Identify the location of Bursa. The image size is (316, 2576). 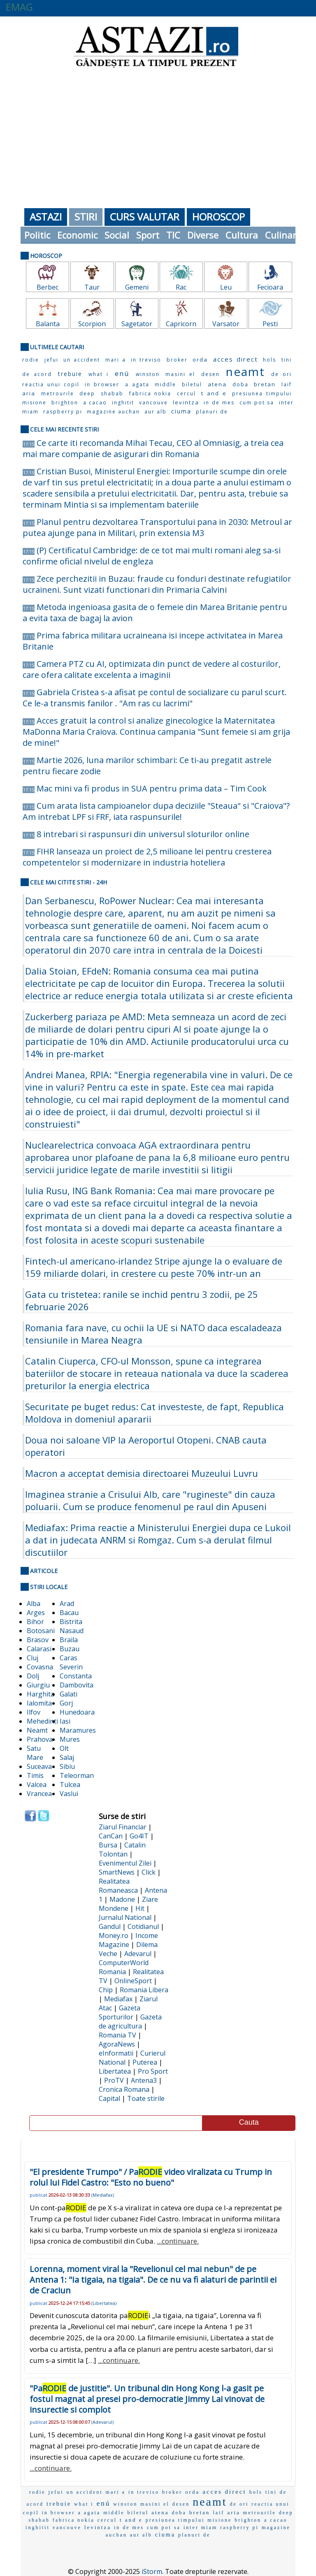
(108, 1845).